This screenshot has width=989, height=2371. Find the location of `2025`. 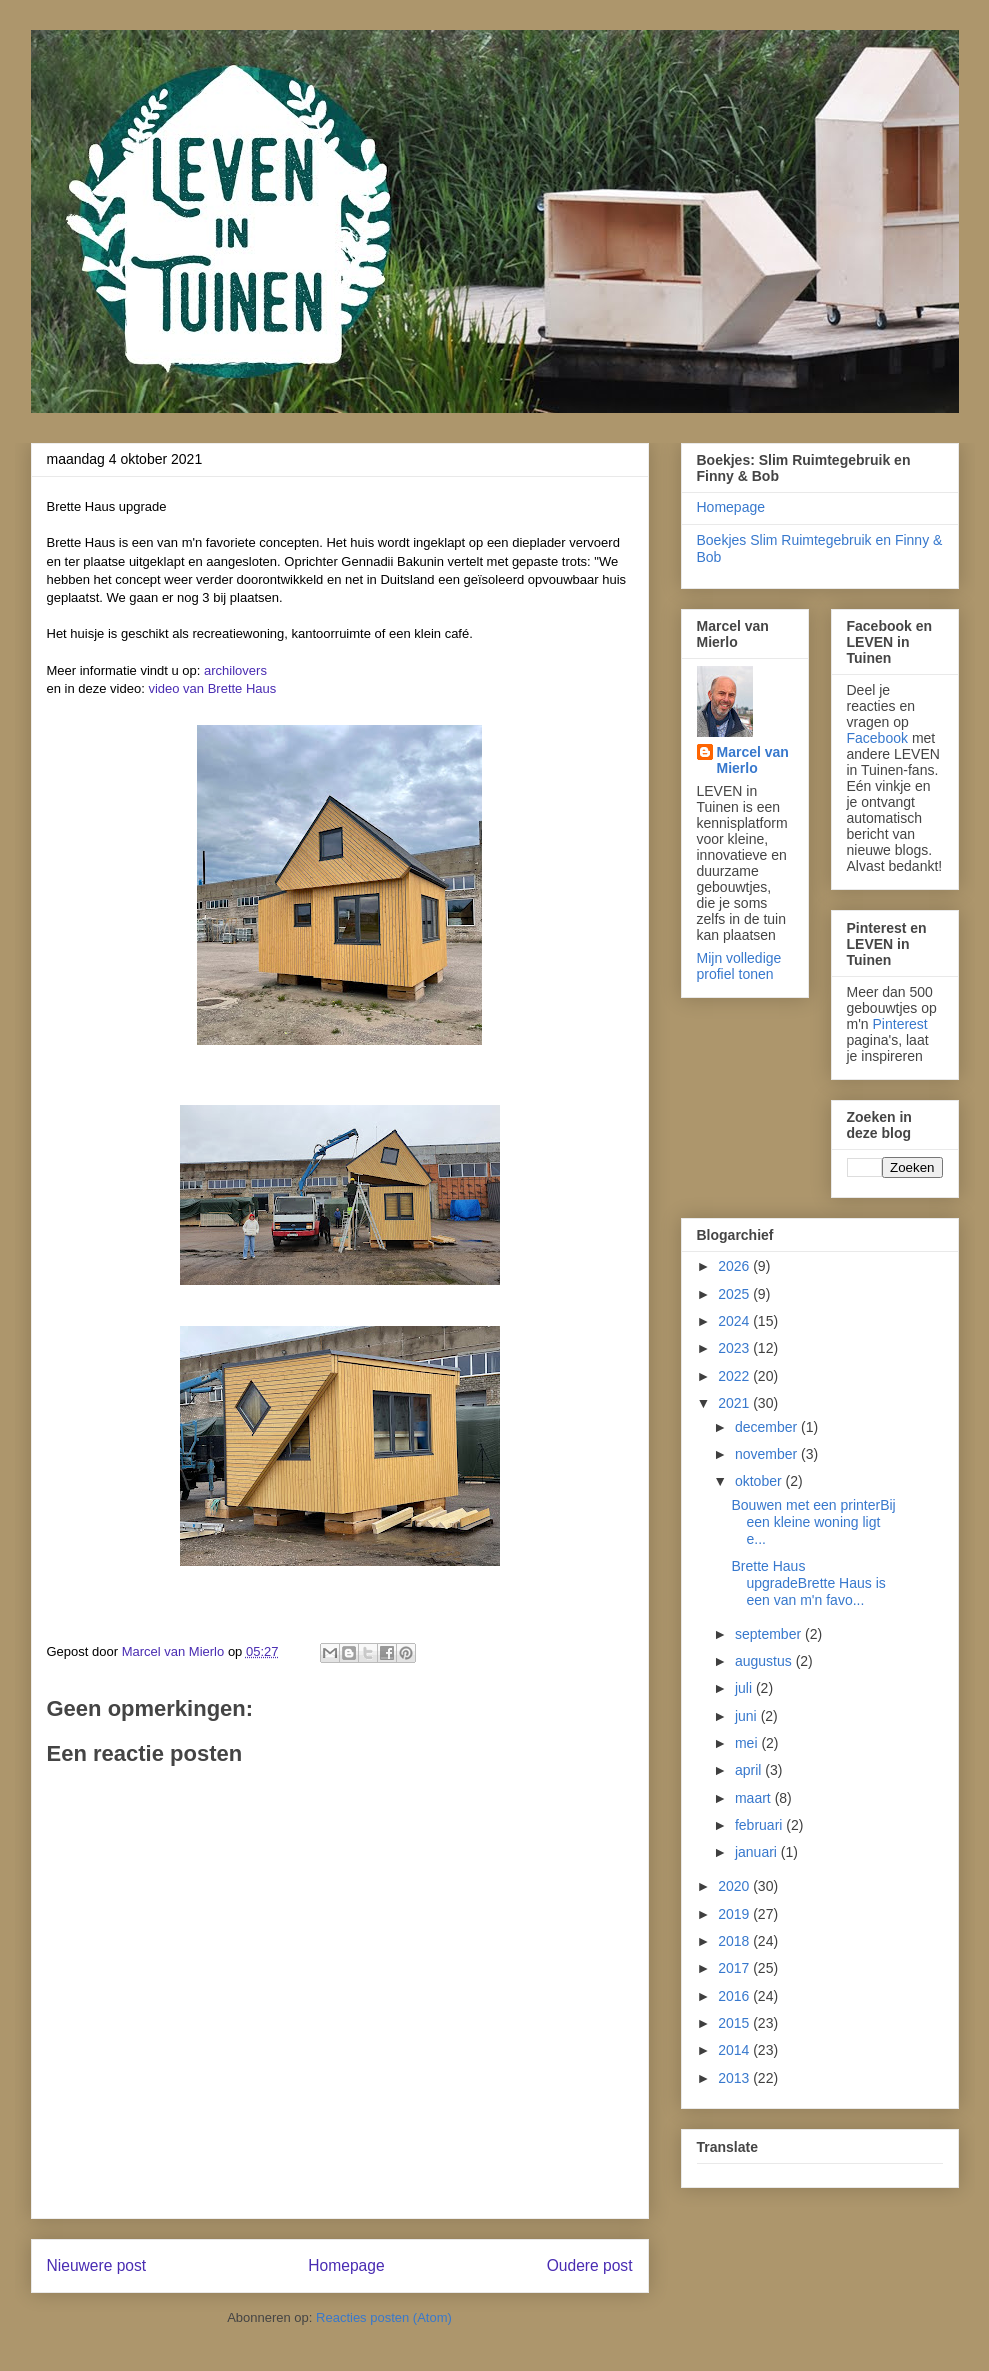

2025 is located at coordinates (735, 1294).